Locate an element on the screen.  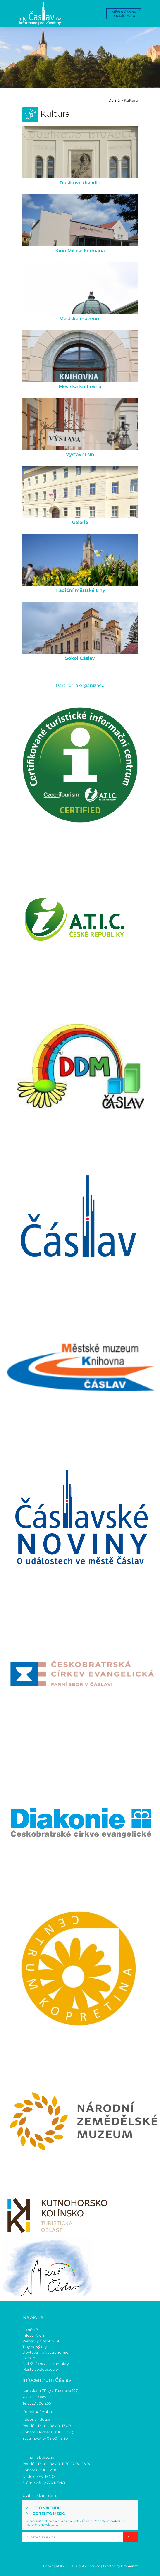
Důležitá místa a kontakty is located at coordinates (45, 2364).